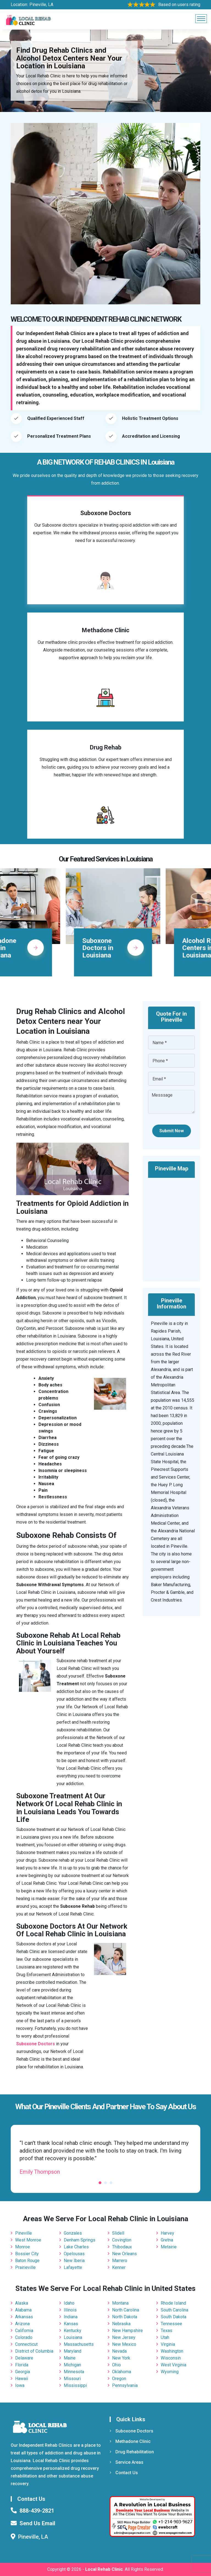 This screenshot has height=2576, width=211. I want to click on Lake Charles, so click(76, 2246).